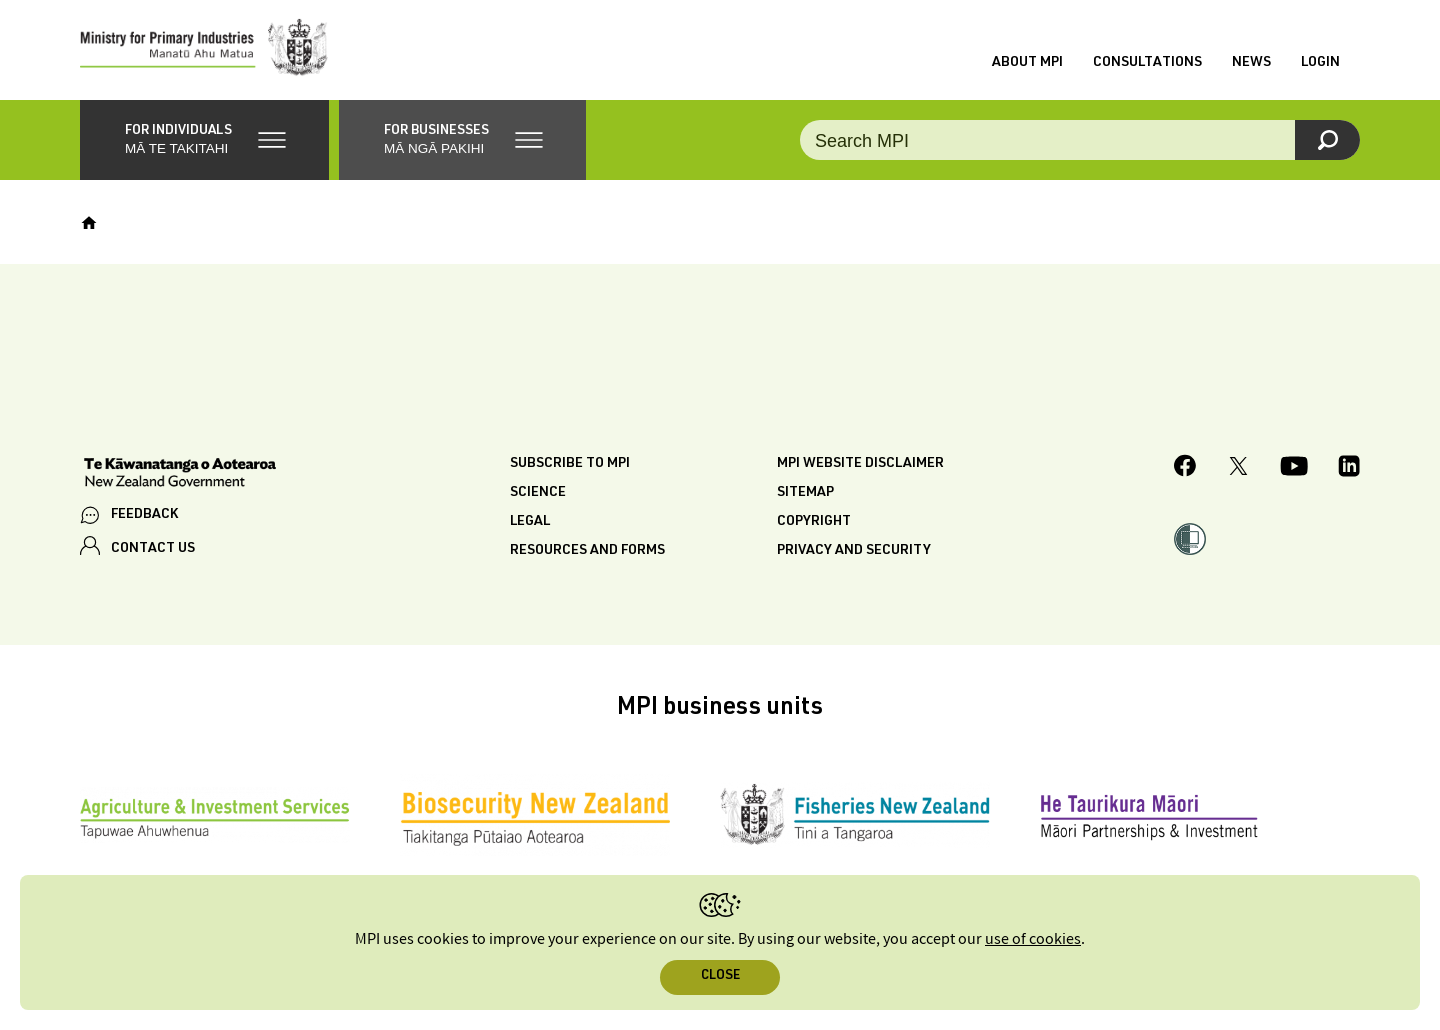 The image size is (1440, 1030). Describe the element at coordinates (153, 549) in the screenshot. I see `CONTACT US` at that location.